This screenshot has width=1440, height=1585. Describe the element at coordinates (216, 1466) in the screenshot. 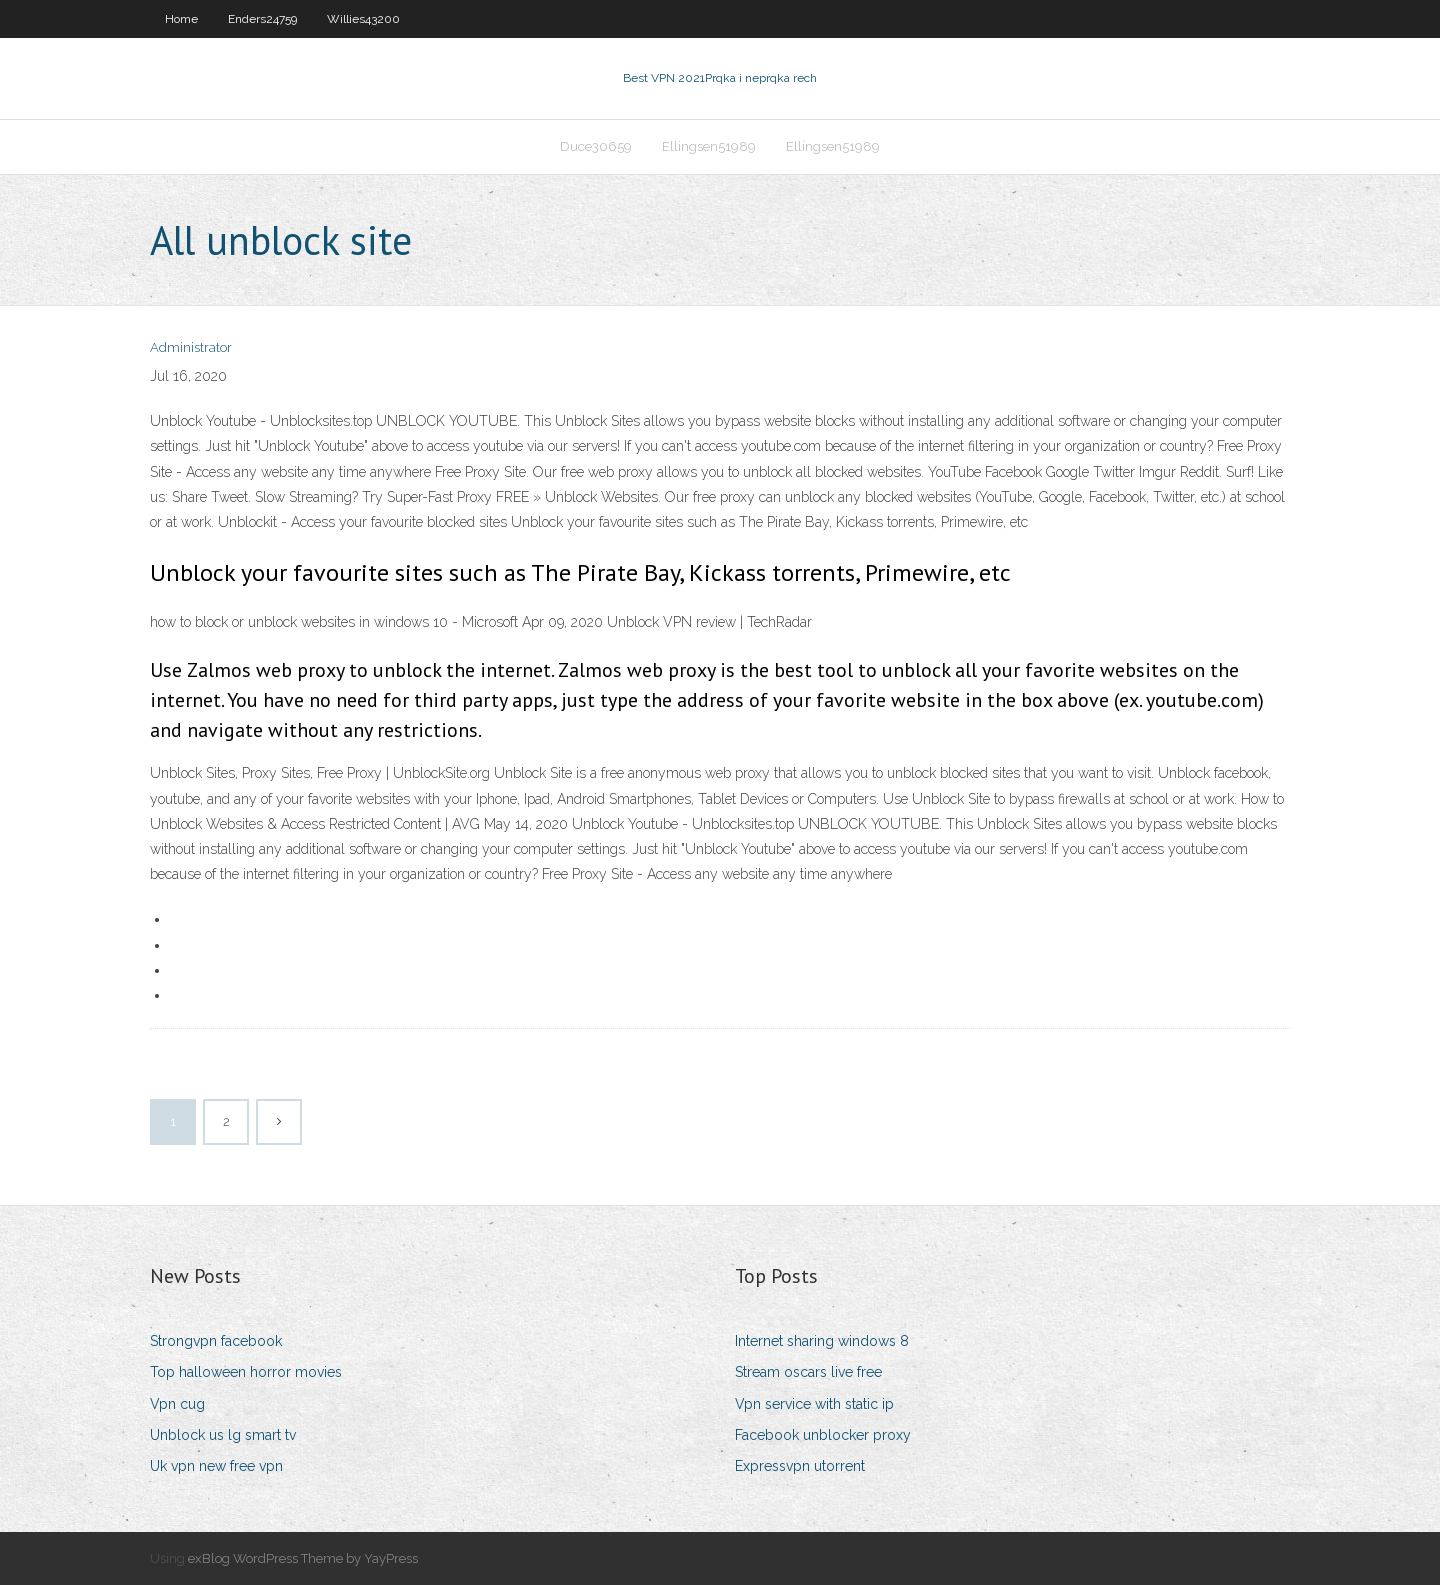

I see `Uk vpn new free vpn` at that location.